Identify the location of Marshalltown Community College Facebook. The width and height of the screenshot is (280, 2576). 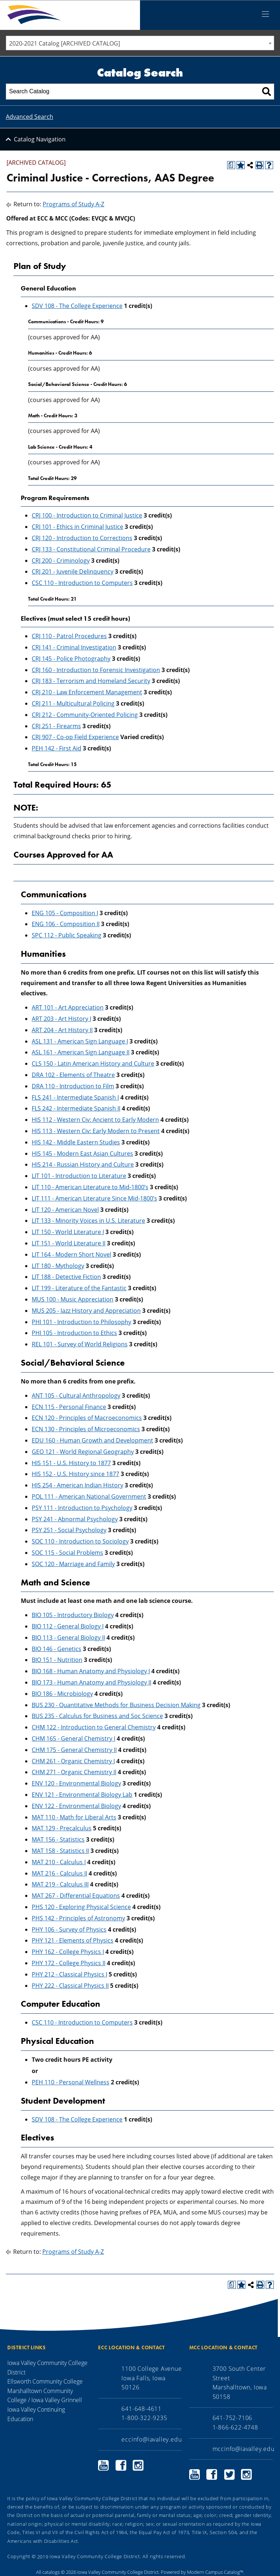
(211, 2474).